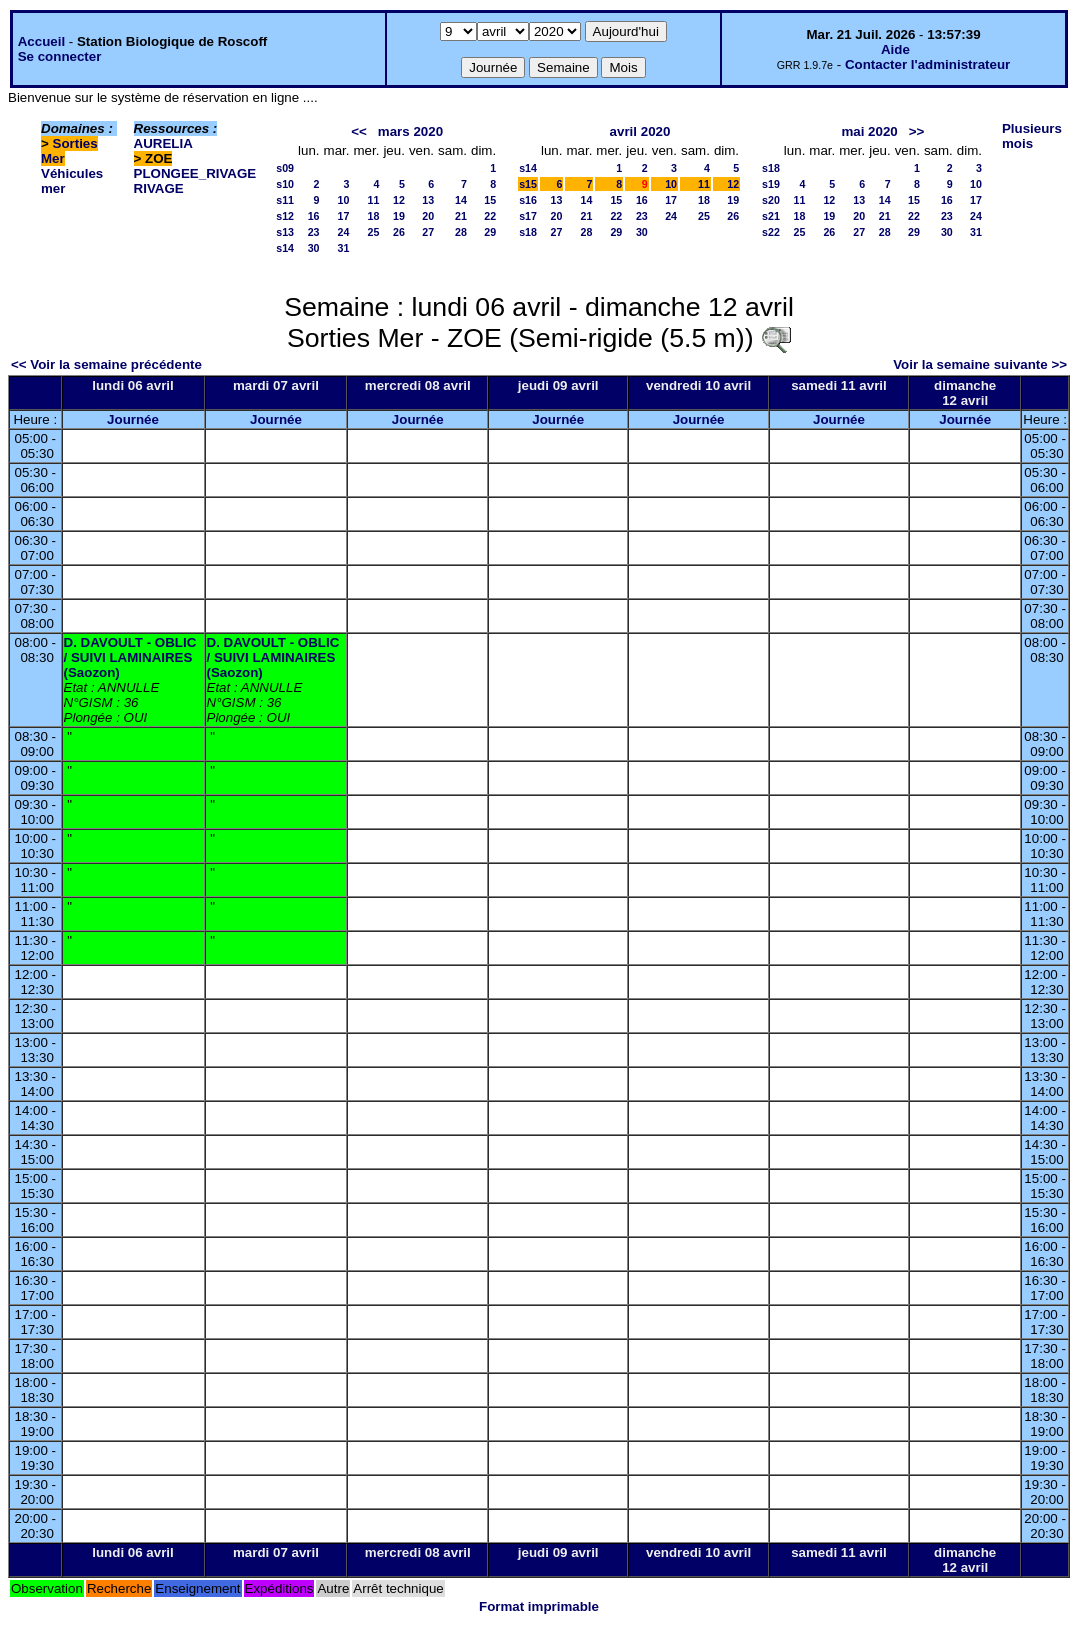 This screenshot has height=1637, width=1078. Describe the element at coordinates (399, 216) in the screenshot. I see `19` at that location.